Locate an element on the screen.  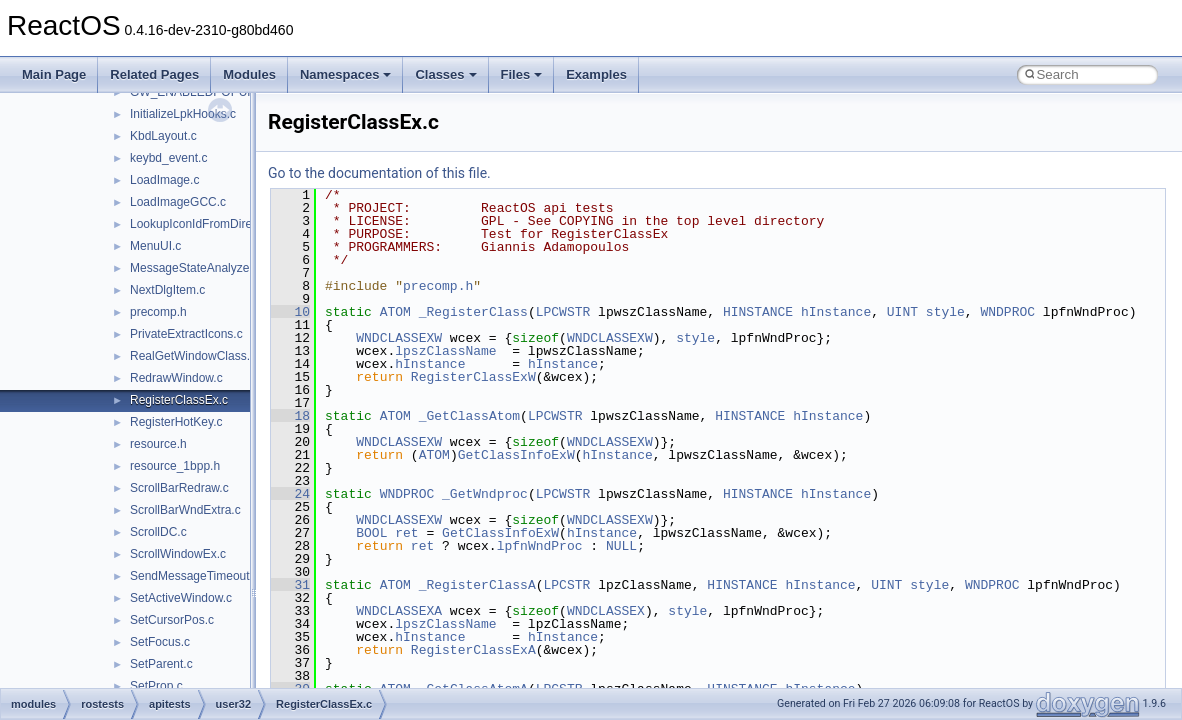
18 is located at coordinates (290, 416).